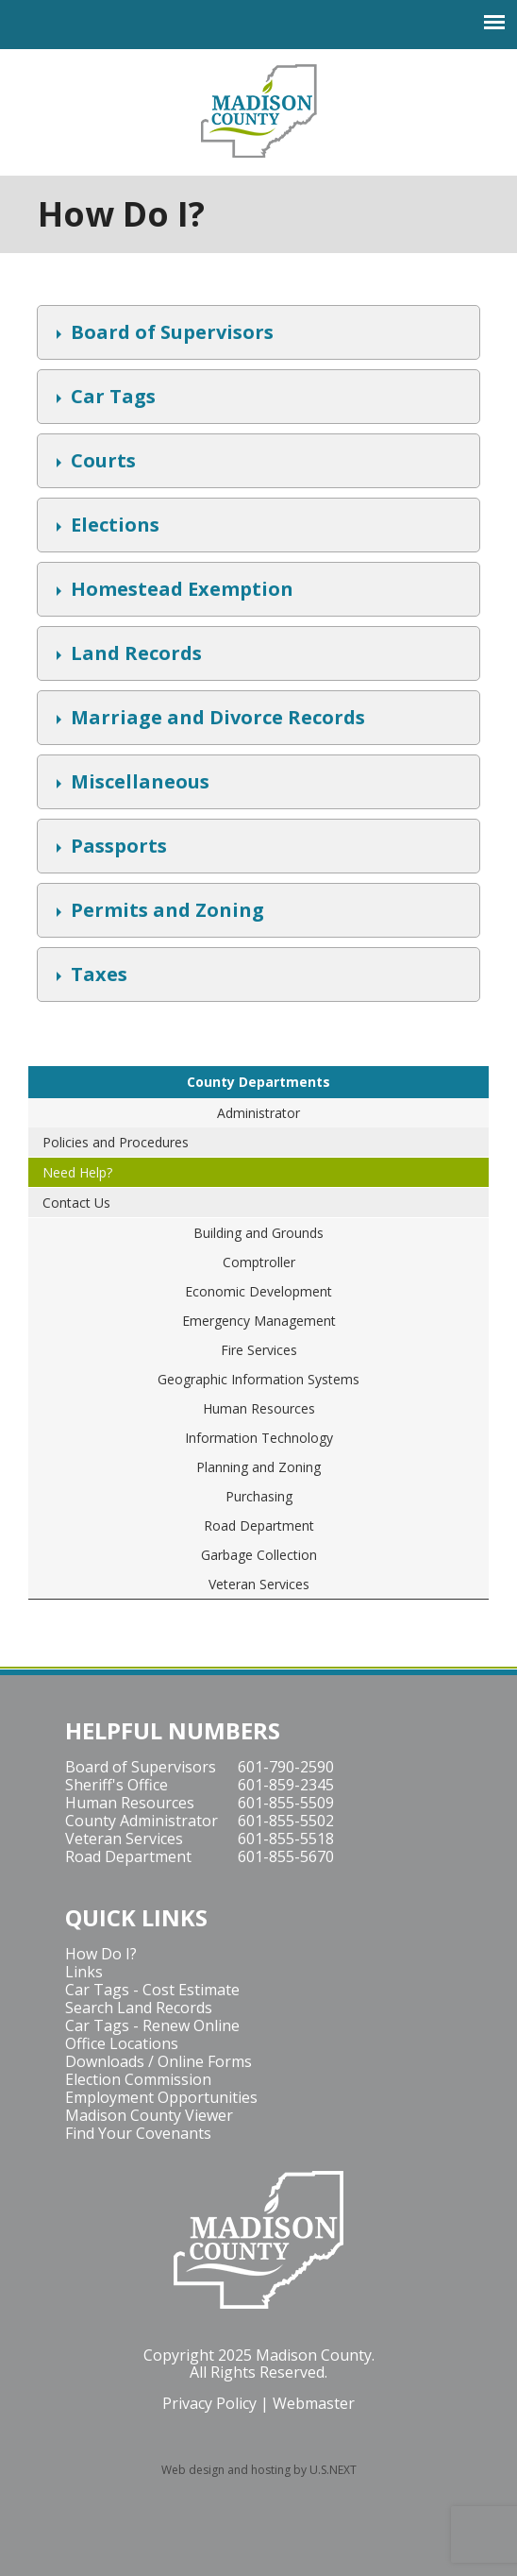  Describe the element at coordinates (161, 2097) in the screenshot. I see `Employment Opportunities` at that location.